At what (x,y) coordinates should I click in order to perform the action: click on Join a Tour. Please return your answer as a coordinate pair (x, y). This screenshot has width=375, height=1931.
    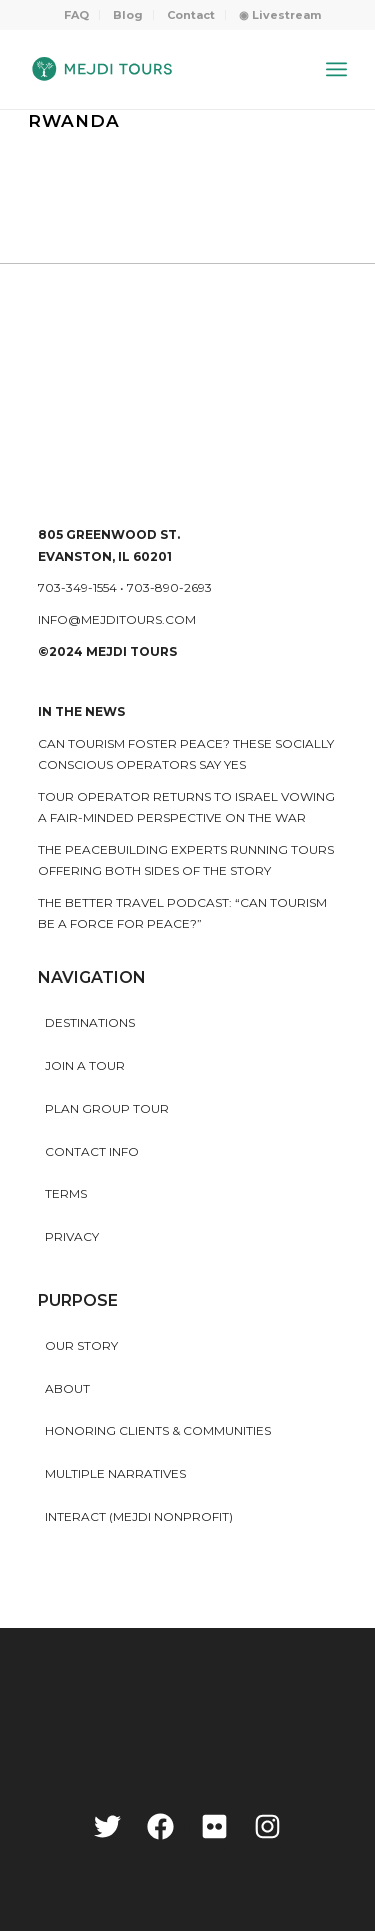
    Looking at the image, I should click on (85, 1065).